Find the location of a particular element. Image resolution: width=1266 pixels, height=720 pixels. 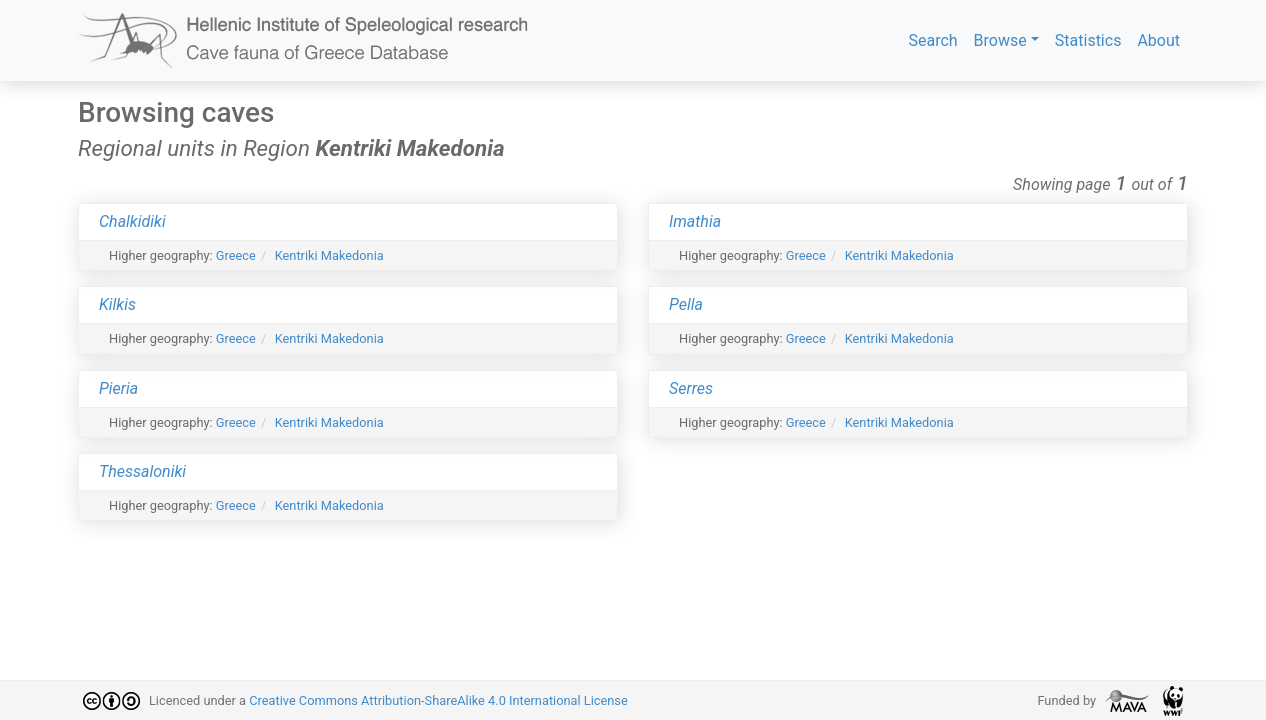

Search is located at coordinates (932, 40).